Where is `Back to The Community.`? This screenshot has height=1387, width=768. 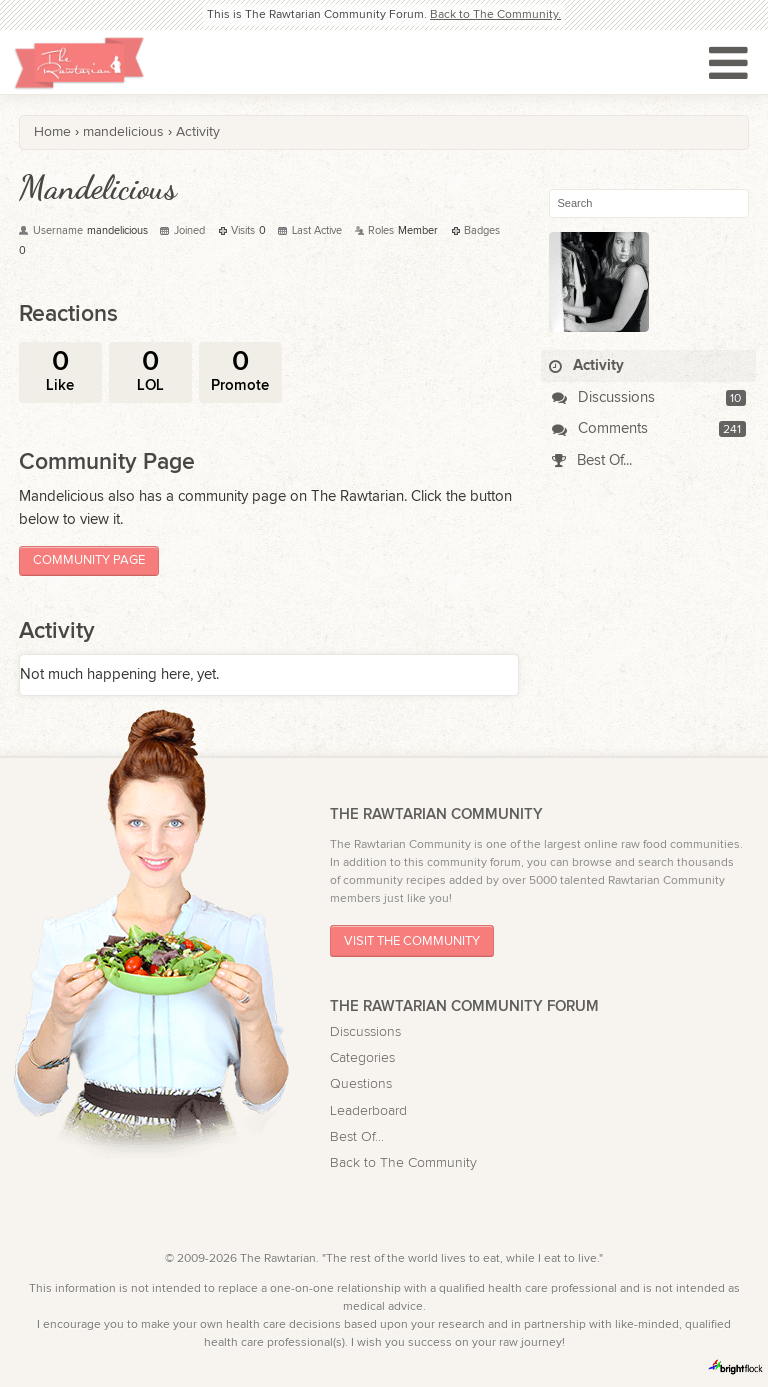
Back to The Community. is located at coordinates (495, 14).